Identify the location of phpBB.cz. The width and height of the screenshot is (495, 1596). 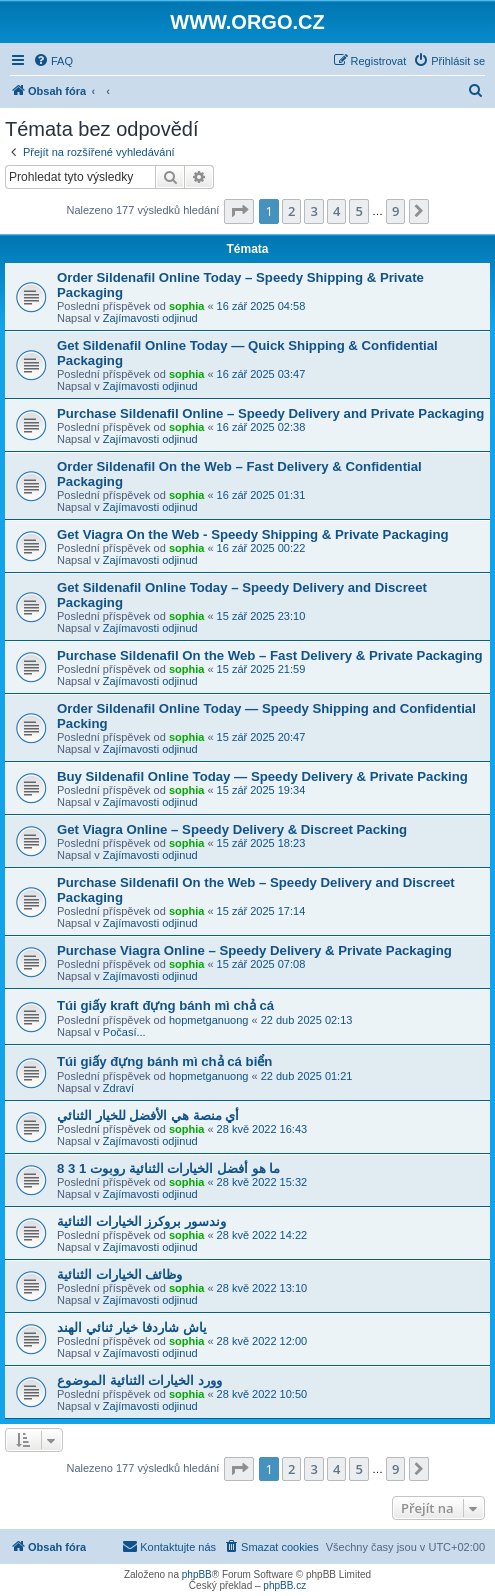
(284, 1585).